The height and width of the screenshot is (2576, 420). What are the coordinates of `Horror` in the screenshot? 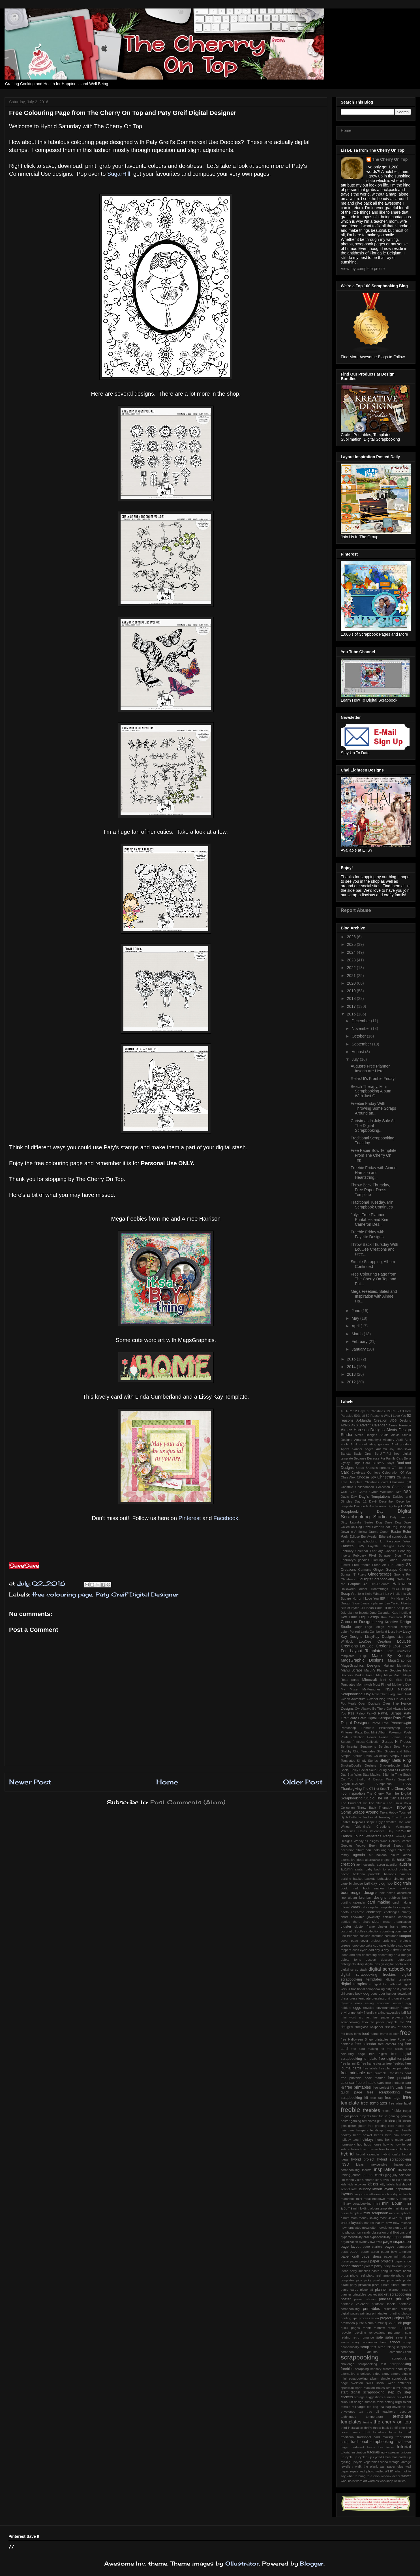 It's located at (356, 1598).